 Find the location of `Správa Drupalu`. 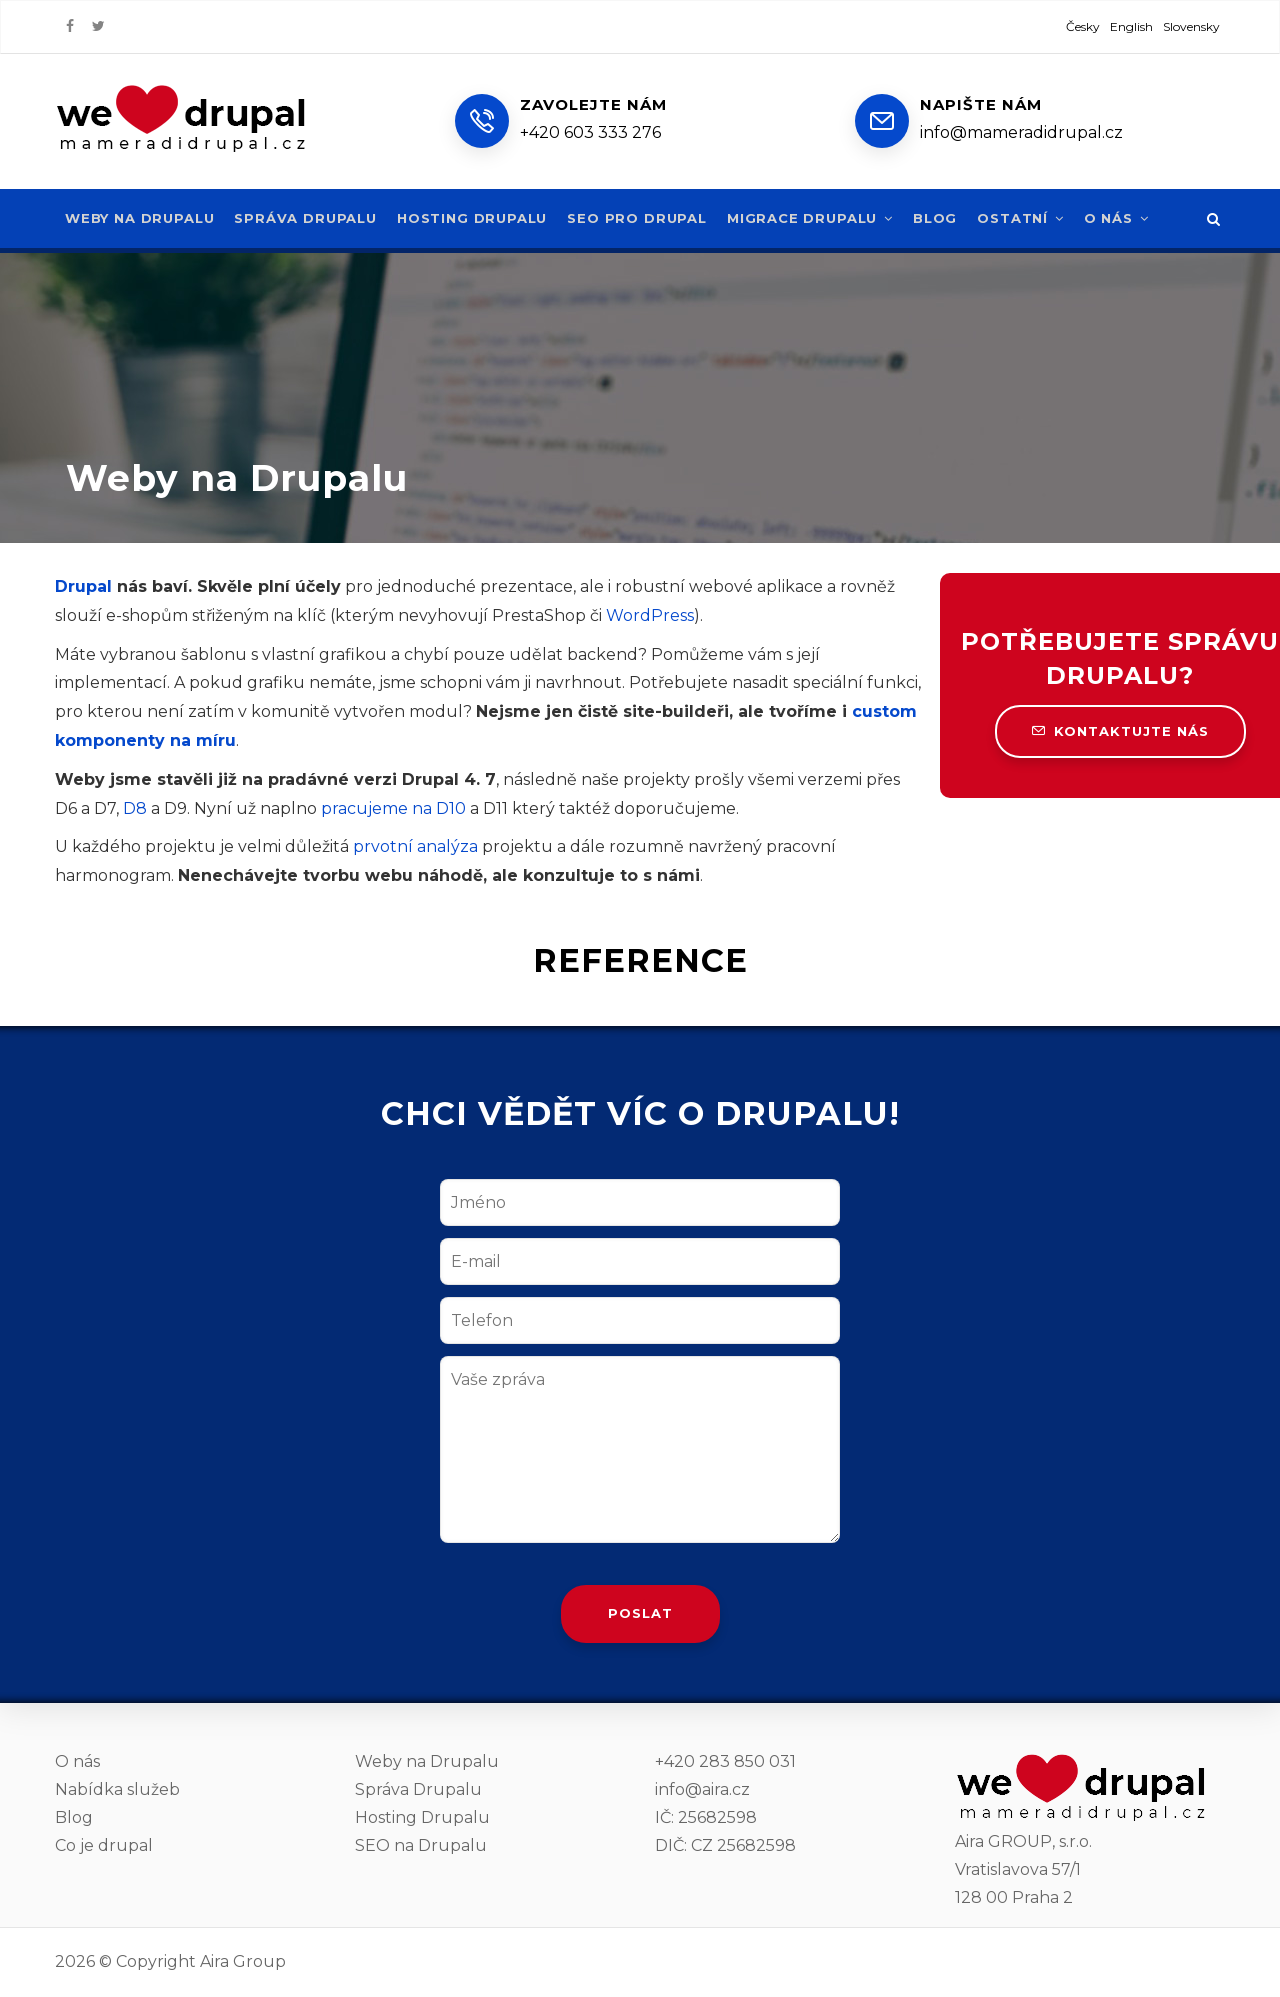

Správa Drupalu is located at coordinates (309, 218).